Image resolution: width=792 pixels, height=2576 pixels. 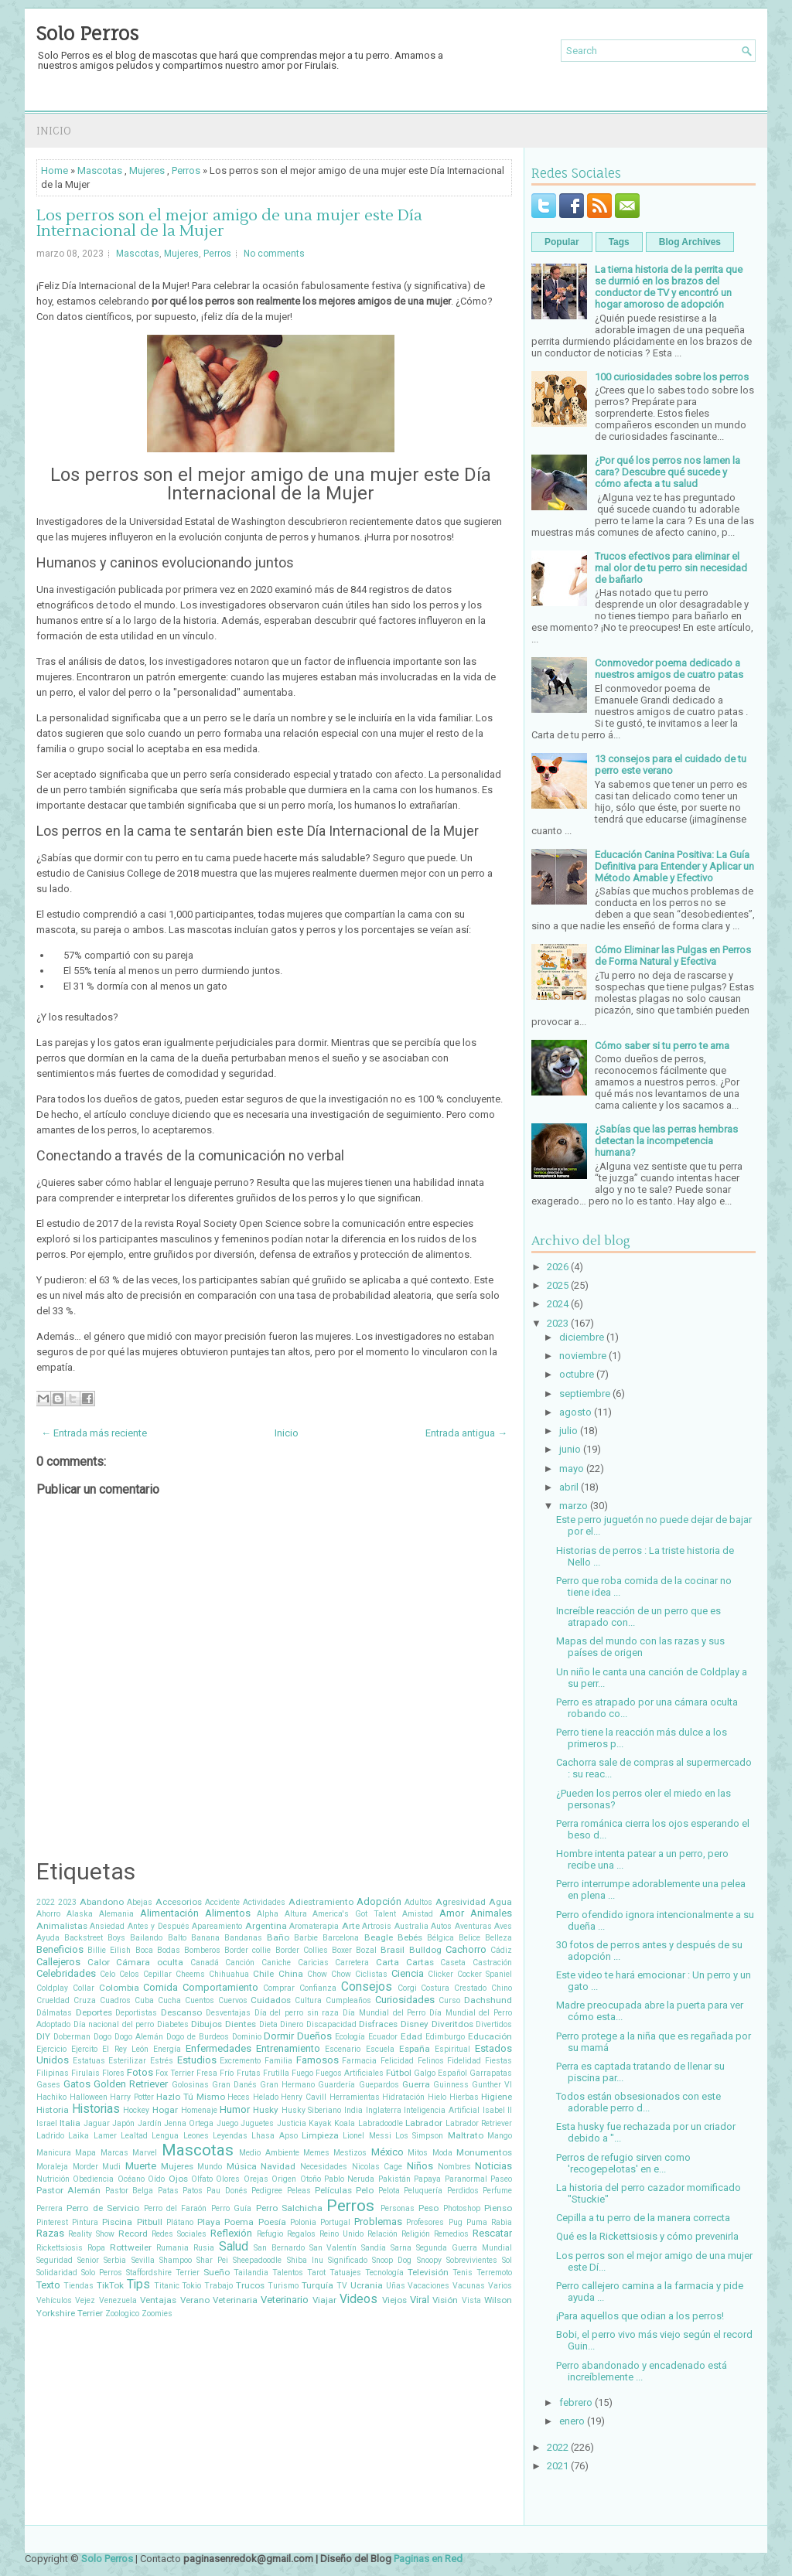 What do you see at coordinates (94, 1433) in the screenshot?
I see `← Entrada más reciente` at bounding box center [94, 1433].